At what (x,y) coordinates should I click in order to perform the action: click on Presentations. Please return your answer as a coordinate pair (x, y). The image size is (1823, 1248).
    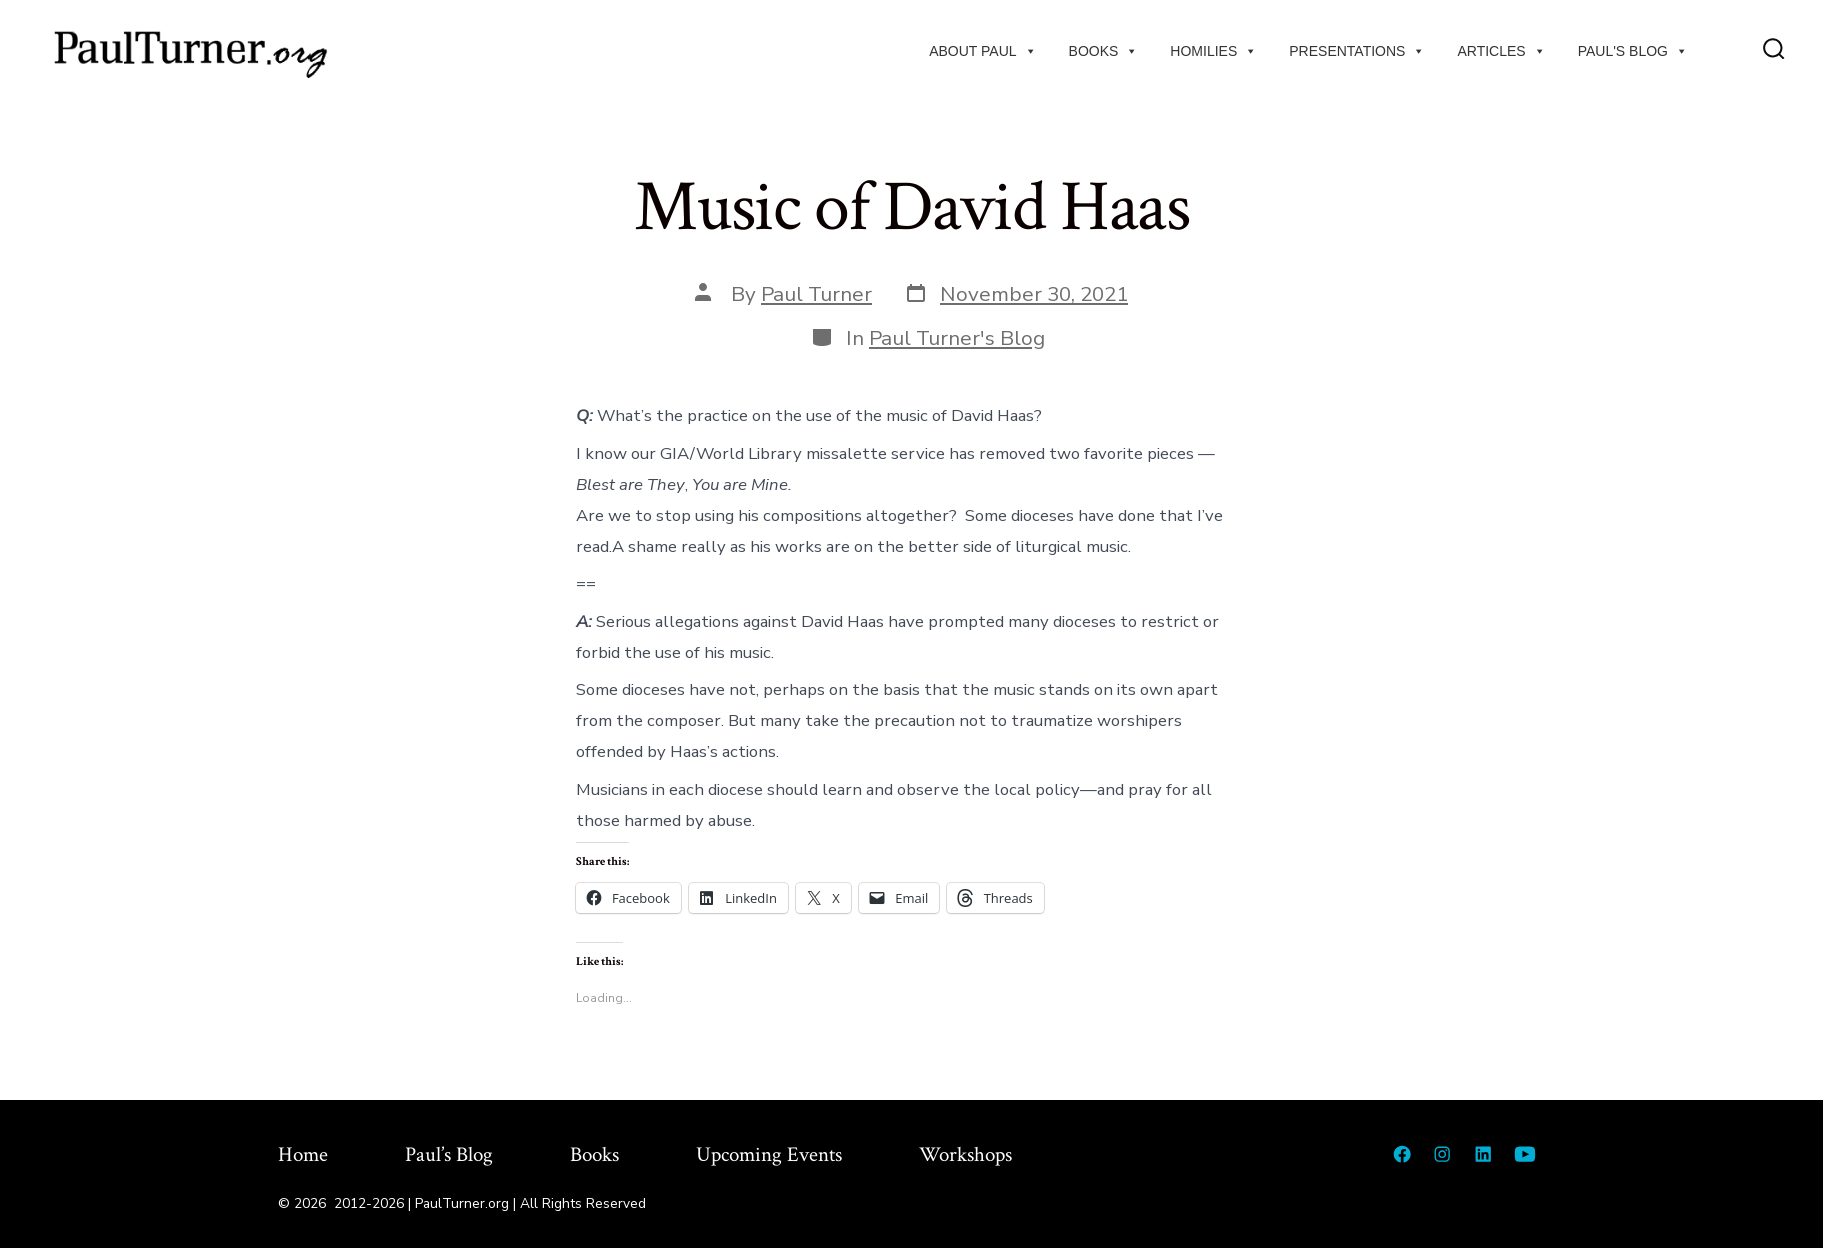
    Looking at the image, I should click on (1357, 51).